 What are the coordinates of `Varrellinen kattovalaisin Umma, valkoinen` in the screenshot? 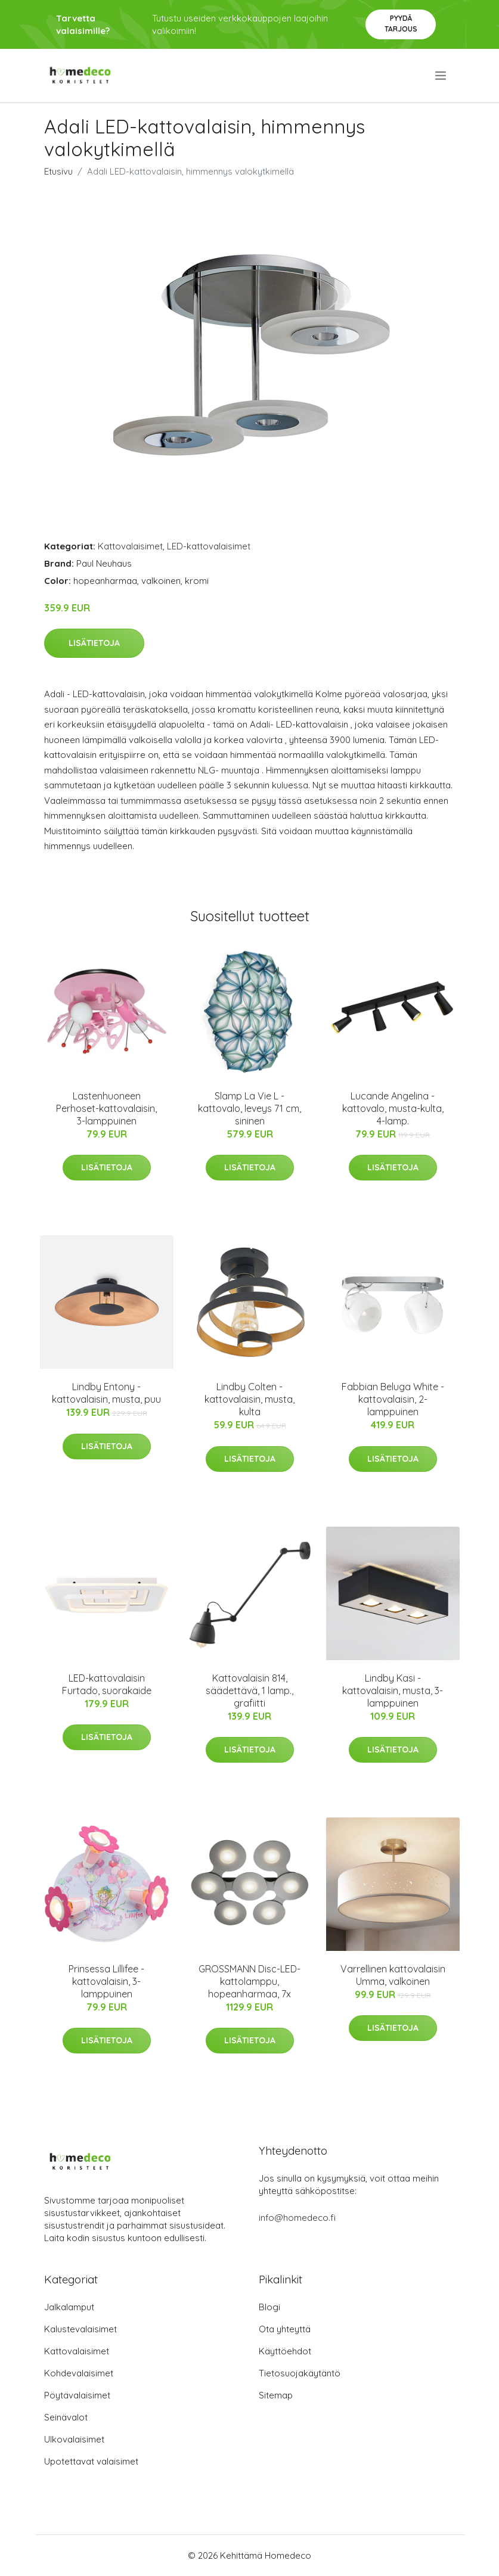 It's located at (392, 1975).